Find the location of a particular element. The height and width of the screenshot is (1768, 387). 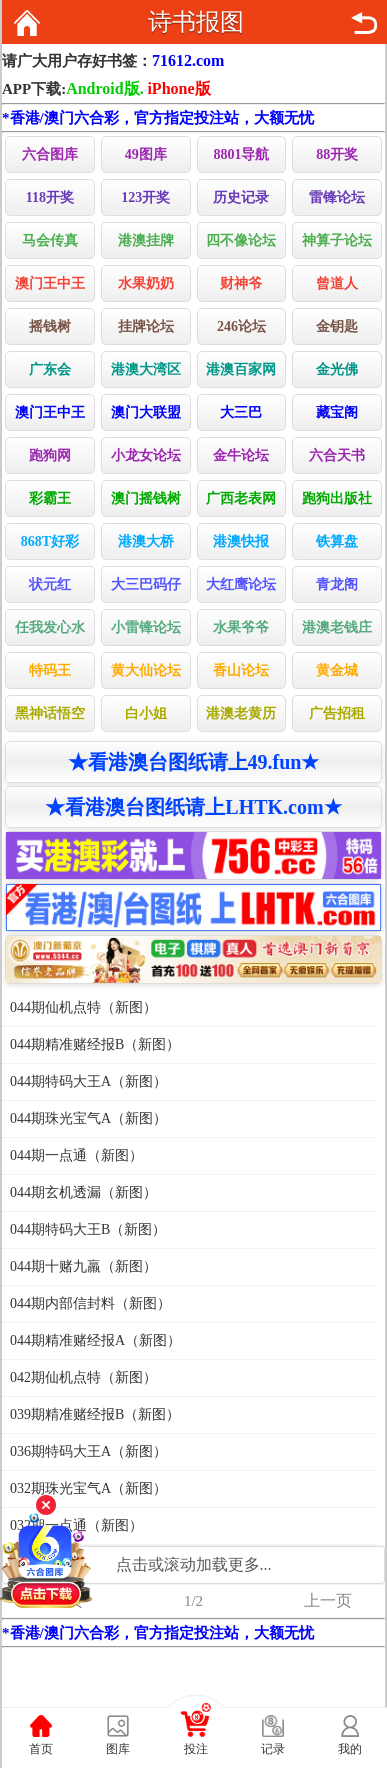

返回首页 is located at coordinates (27, 23).